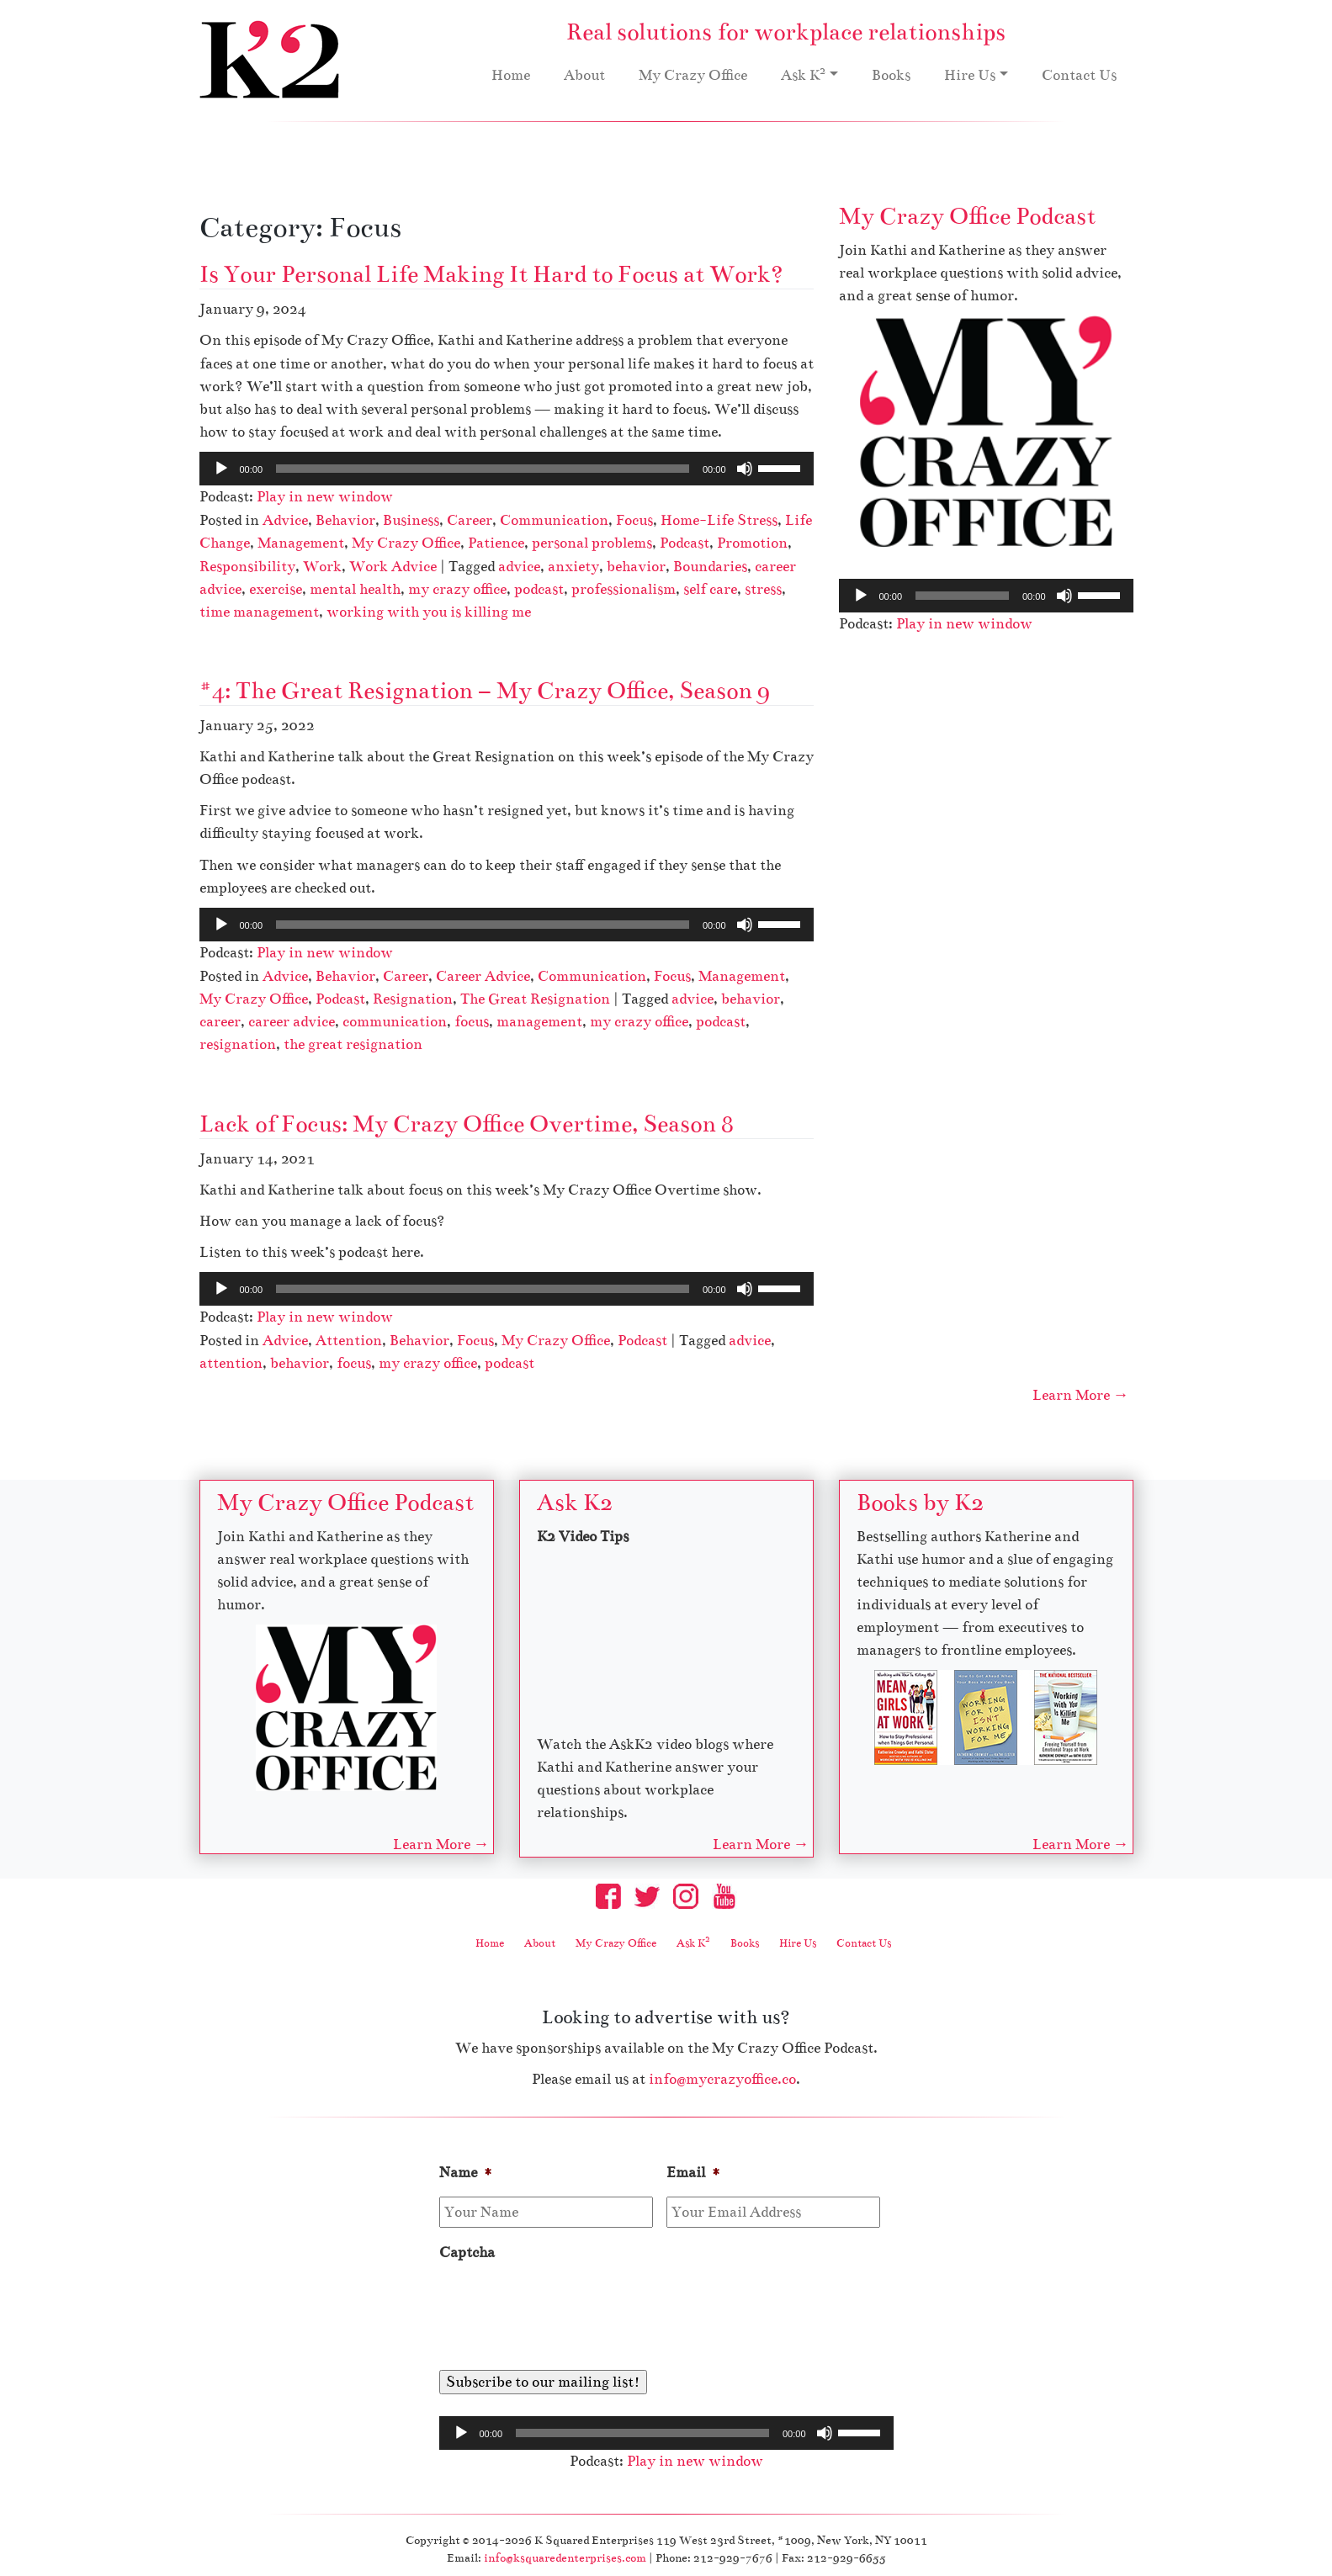  What do you see at coordinates (567, 2310) in the screenshot?
I see `[presentation]` at bounding box center [567, 2310].